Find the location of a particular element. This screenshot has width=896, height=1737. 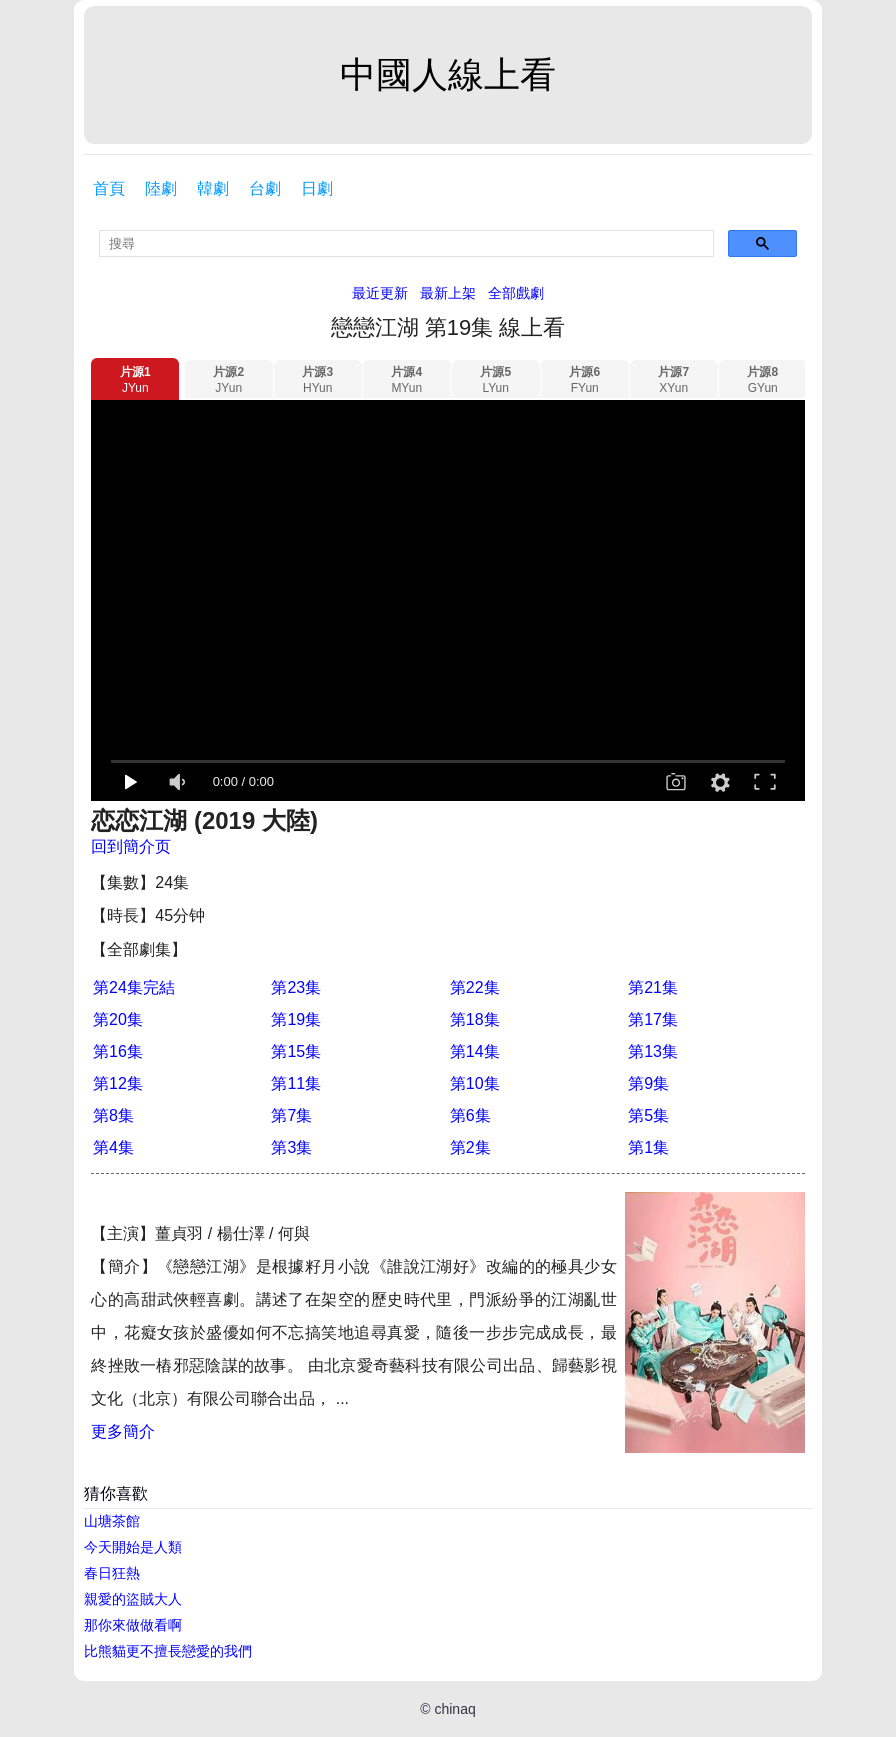

第18集 is located at coordinates (475, 1019).